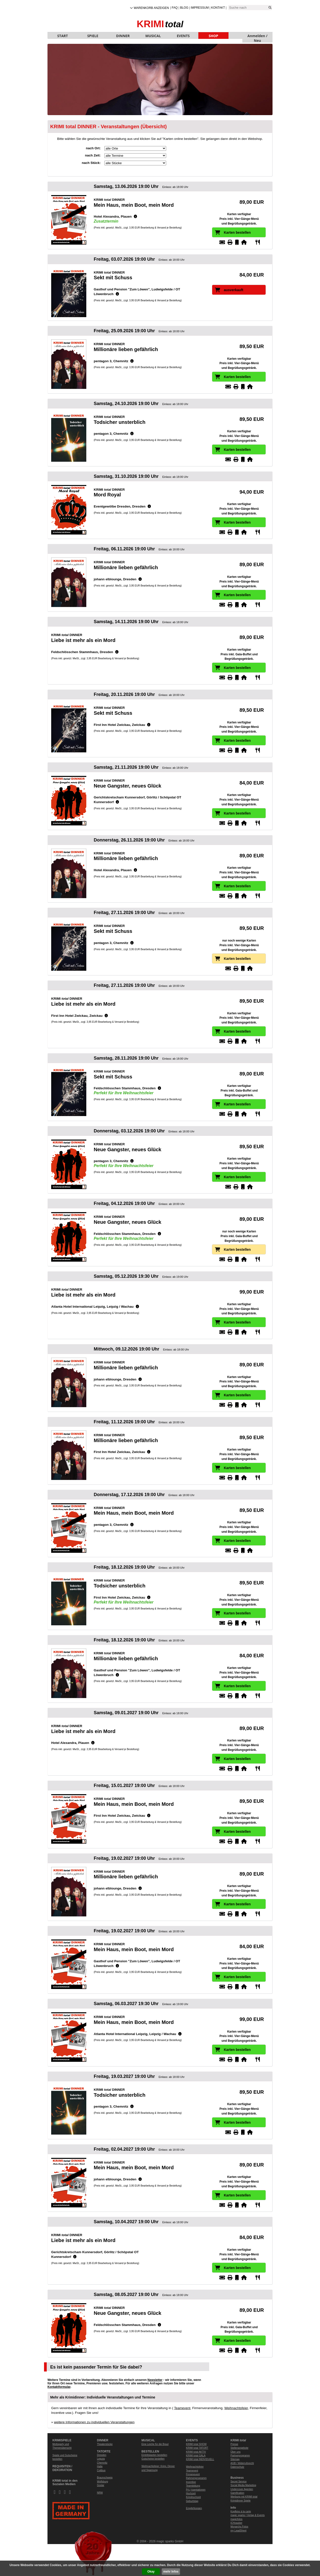 Image resolution: width=320 pixels, height=2576 pixels. I want to click on Monarchs Fotos, so click(239, 2526).